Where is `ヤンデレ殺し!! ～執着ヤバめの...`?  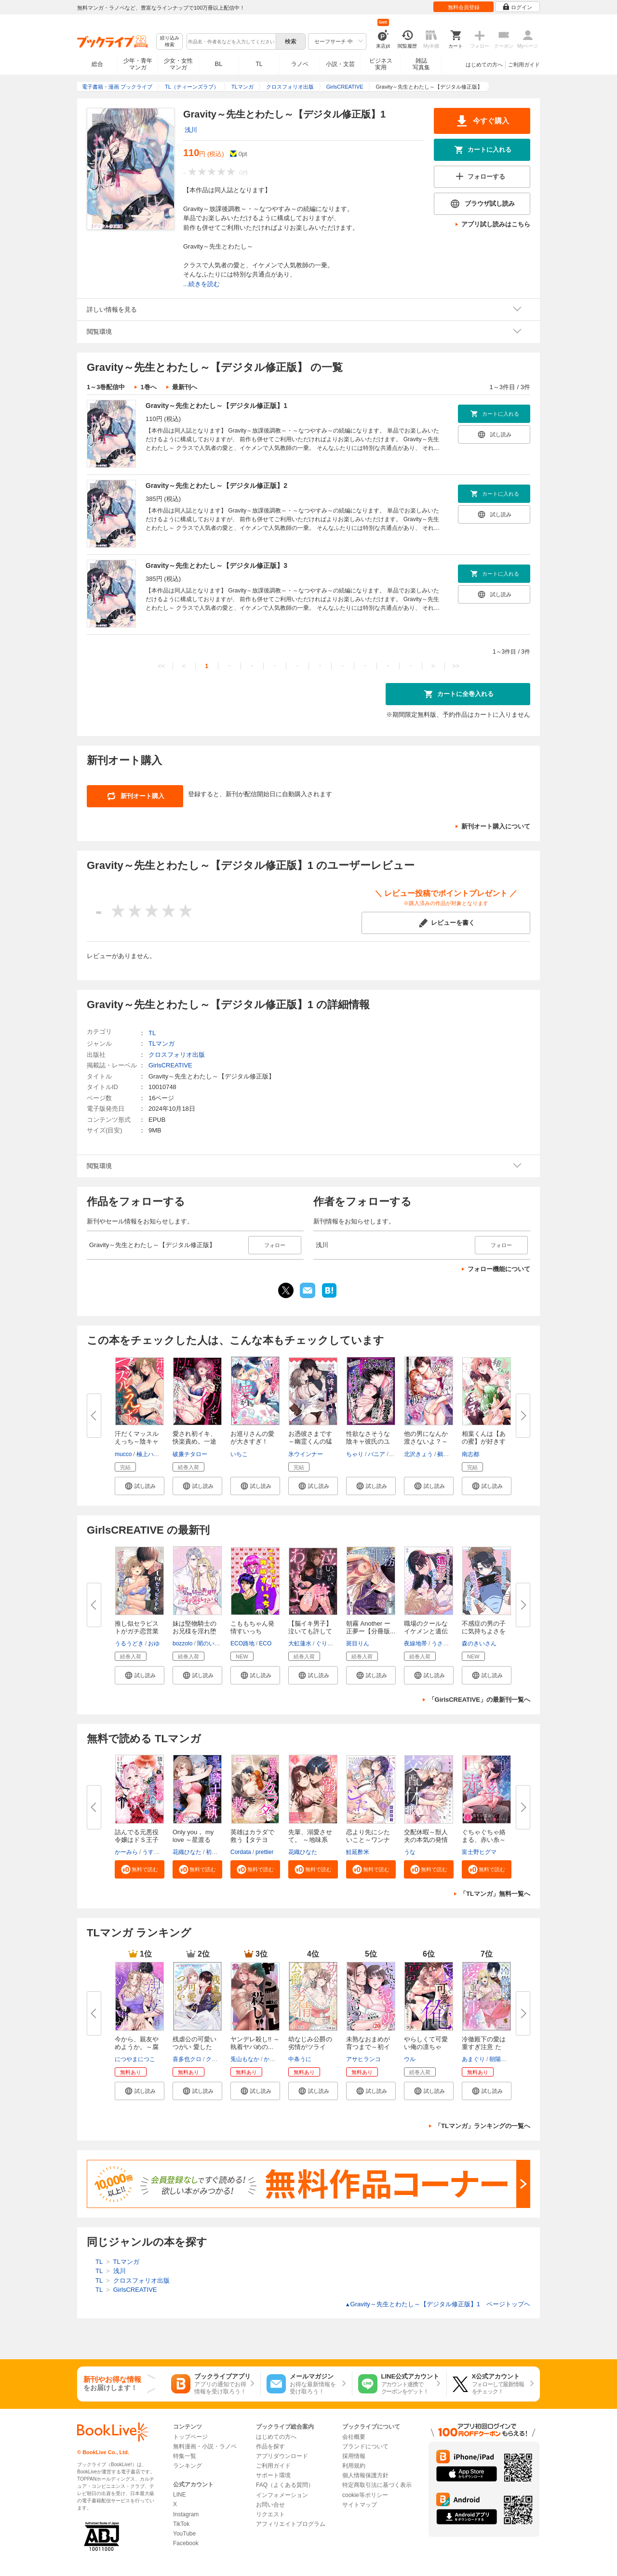 ヤンデレ殺し!! ～執着ヤバめの... is located at coordinates (255, 2043).